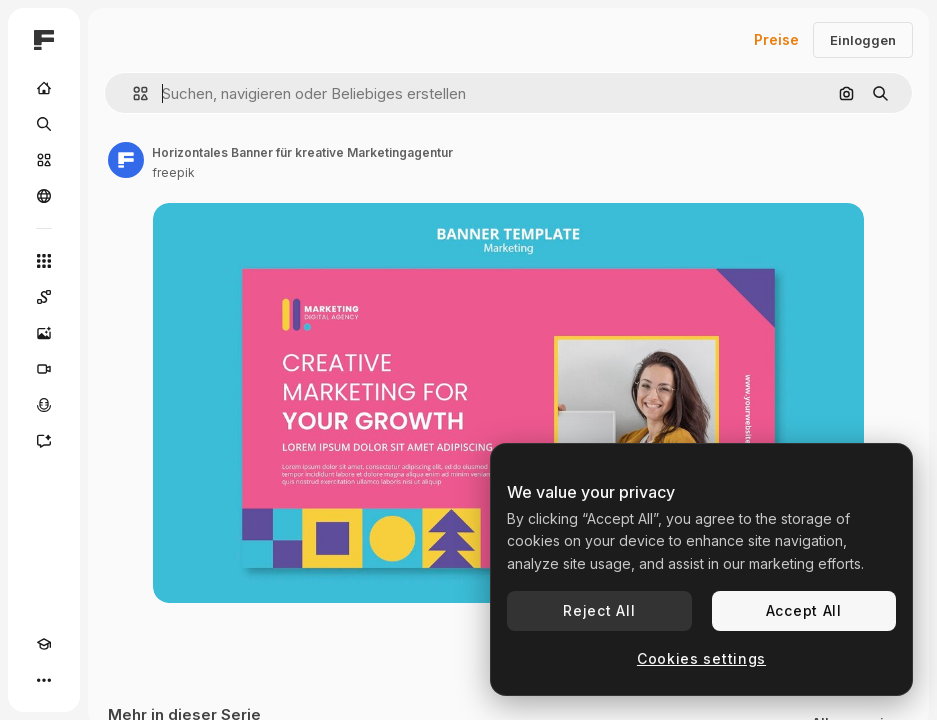 The width and height of the screenshot is (937, 720). I want to click on [Suchen], so click(44, 124).